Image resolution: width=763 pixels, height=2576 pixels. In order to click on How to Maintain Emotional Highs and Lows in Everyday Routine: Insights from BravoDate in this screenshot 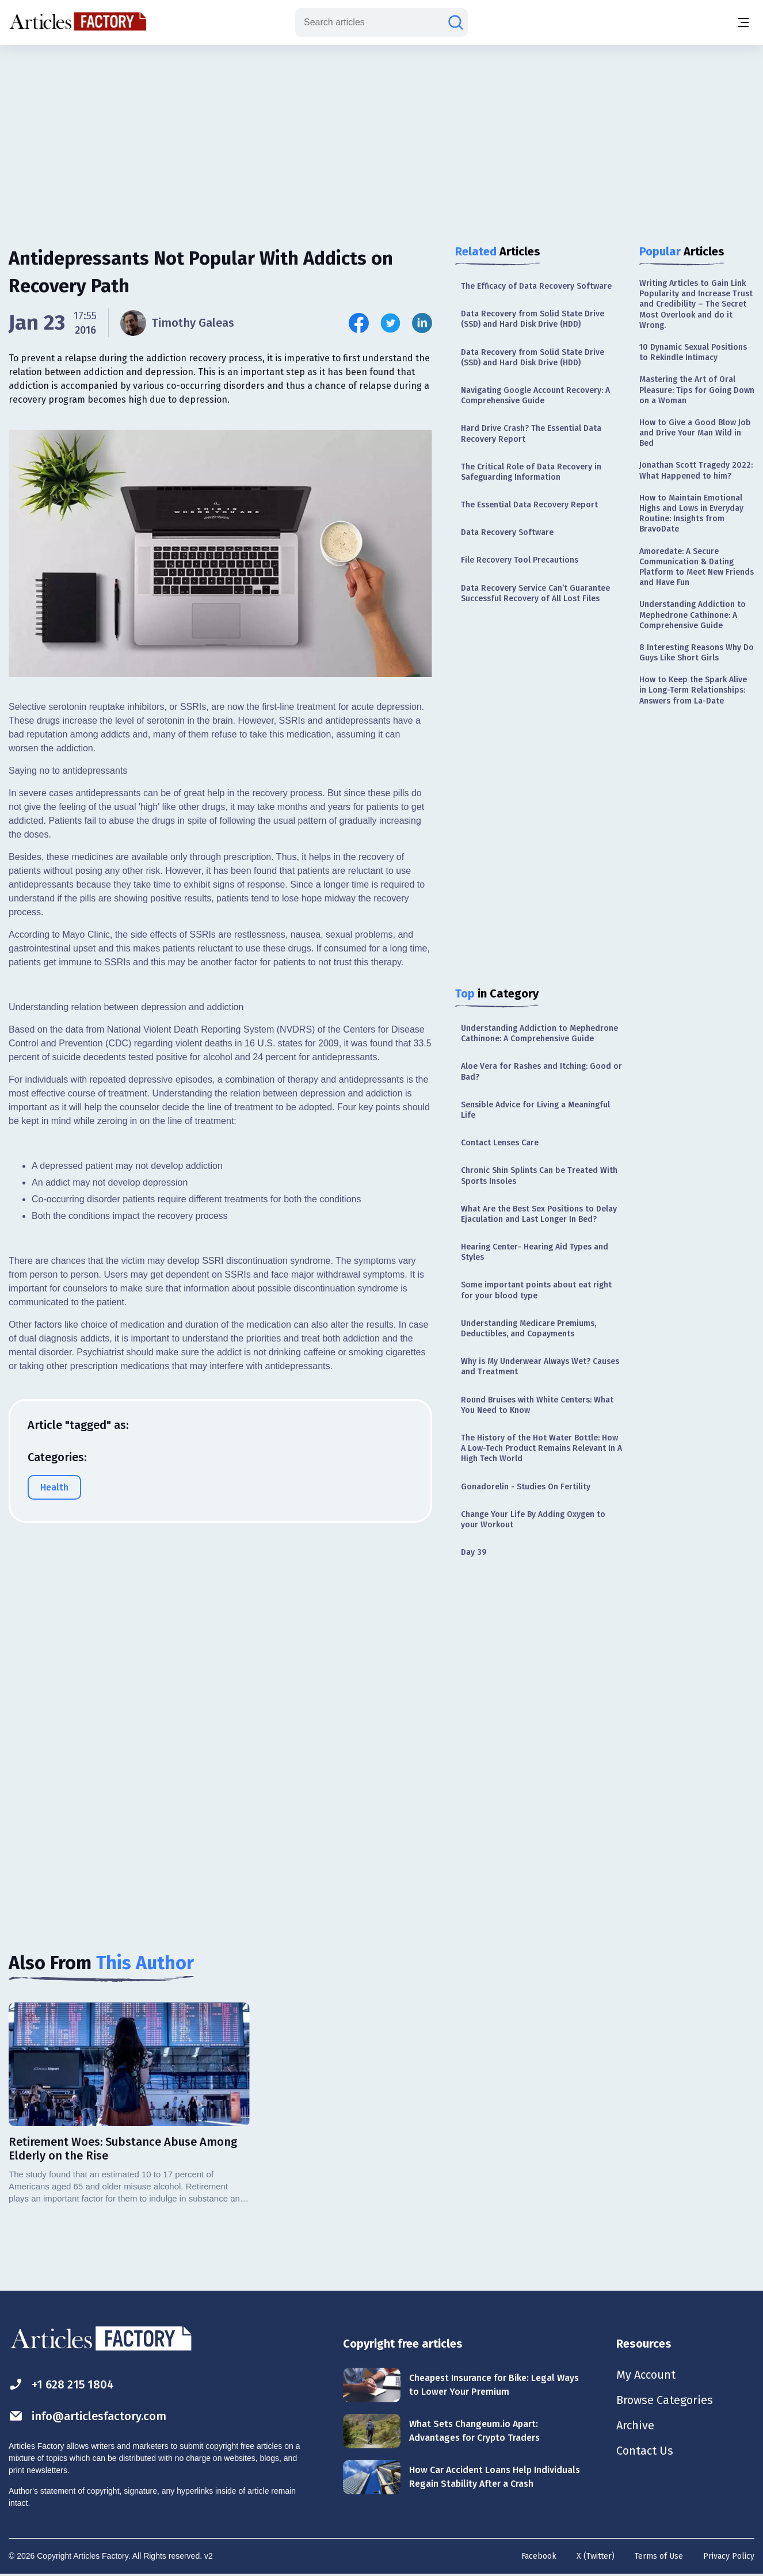, I will do `click(691, 513)`.